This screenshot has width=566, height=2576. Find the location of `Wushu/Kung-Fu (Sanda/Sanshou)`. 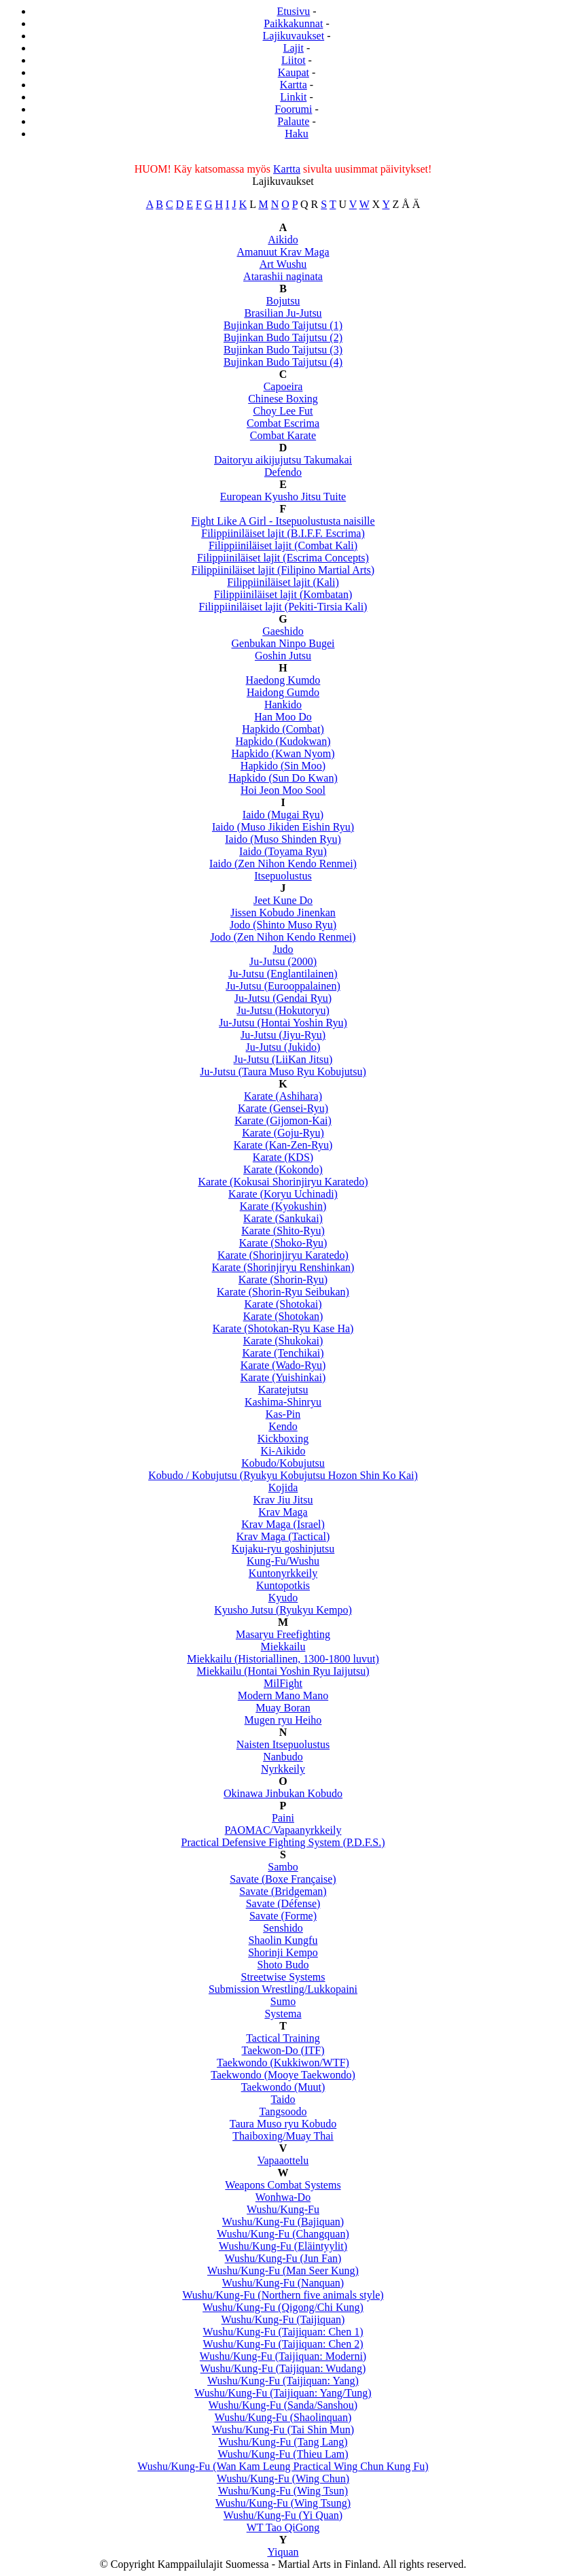

Wushu/Kung-Fu (Sanda/Sanshou) is located at coordinates (283, 2405).